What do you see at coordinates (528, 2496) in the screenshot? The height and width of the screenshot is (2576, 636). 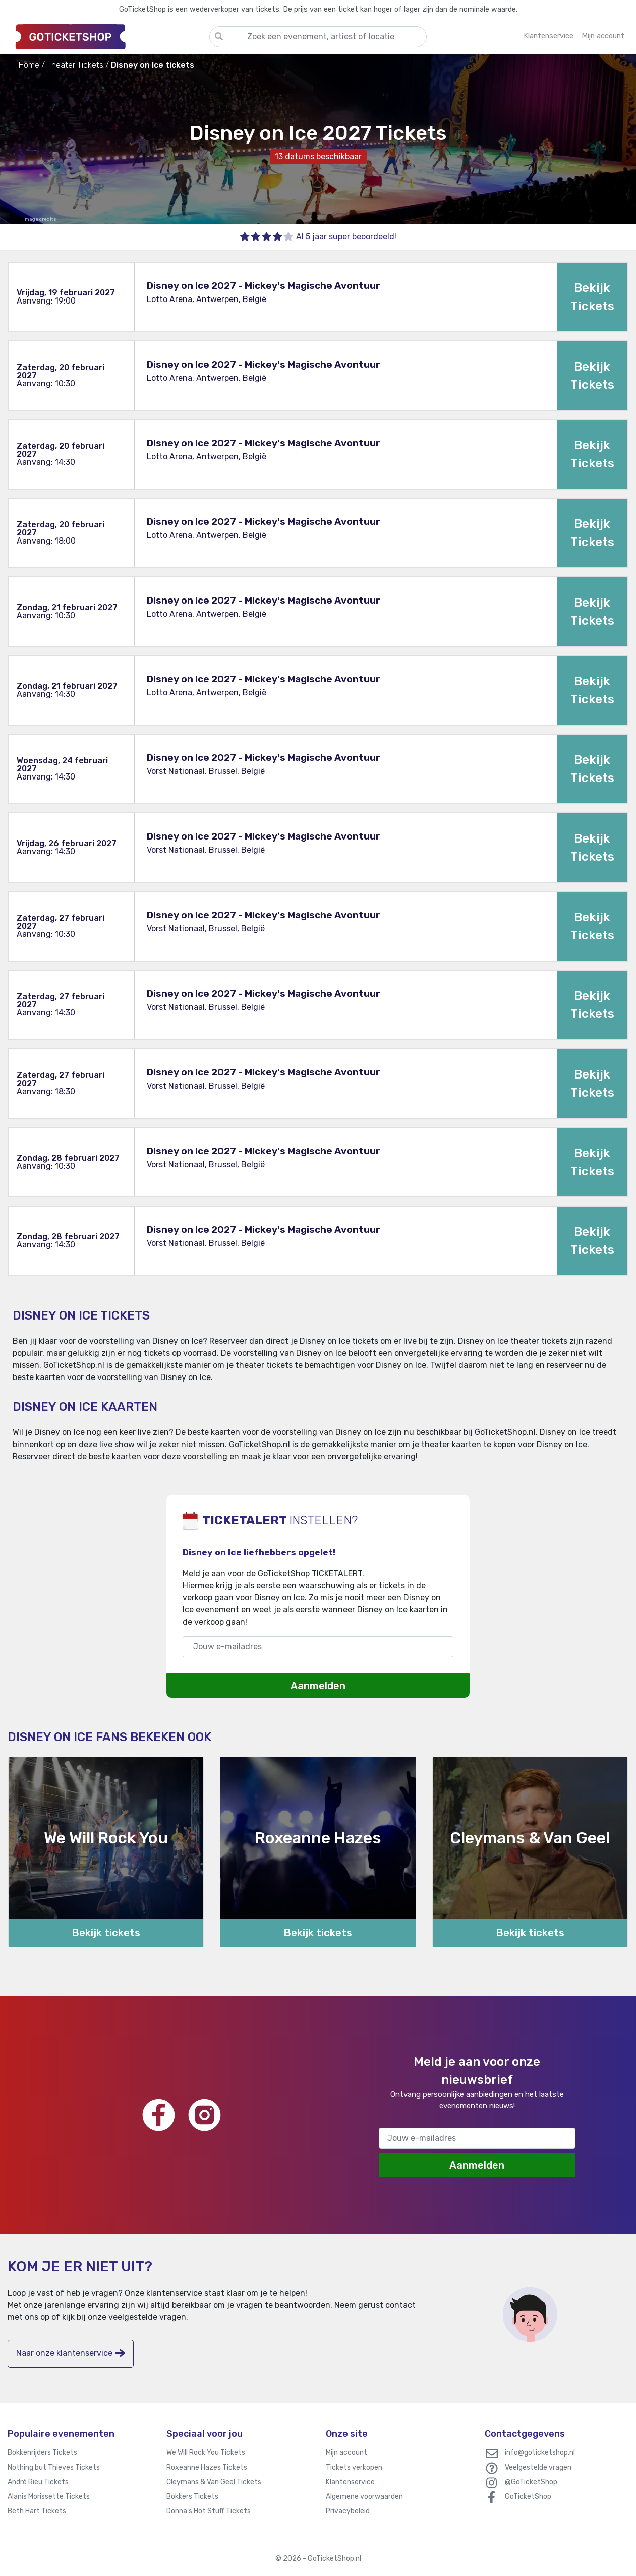 I see `GoTicketShop` at bounding box center [528, 2496].